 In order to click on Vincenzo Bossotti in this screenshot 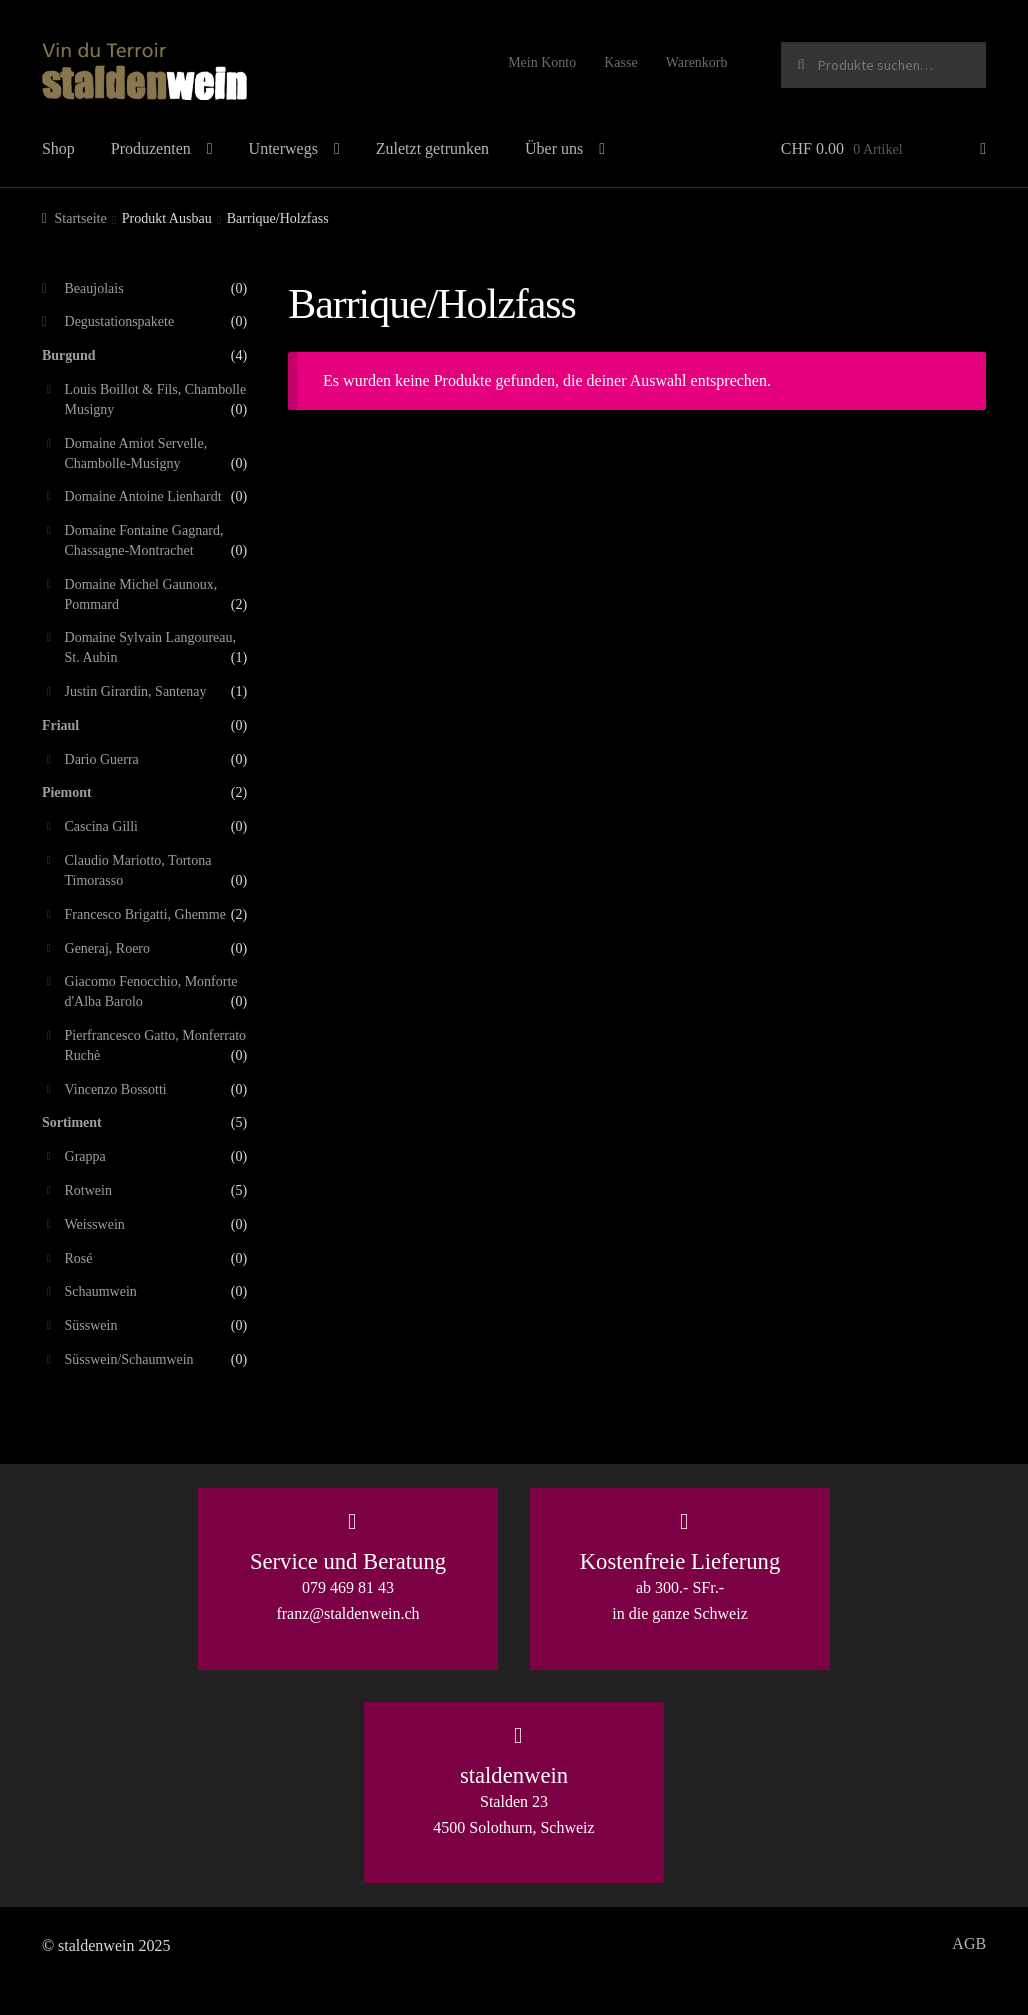, I will do `click(116, 1089)`.